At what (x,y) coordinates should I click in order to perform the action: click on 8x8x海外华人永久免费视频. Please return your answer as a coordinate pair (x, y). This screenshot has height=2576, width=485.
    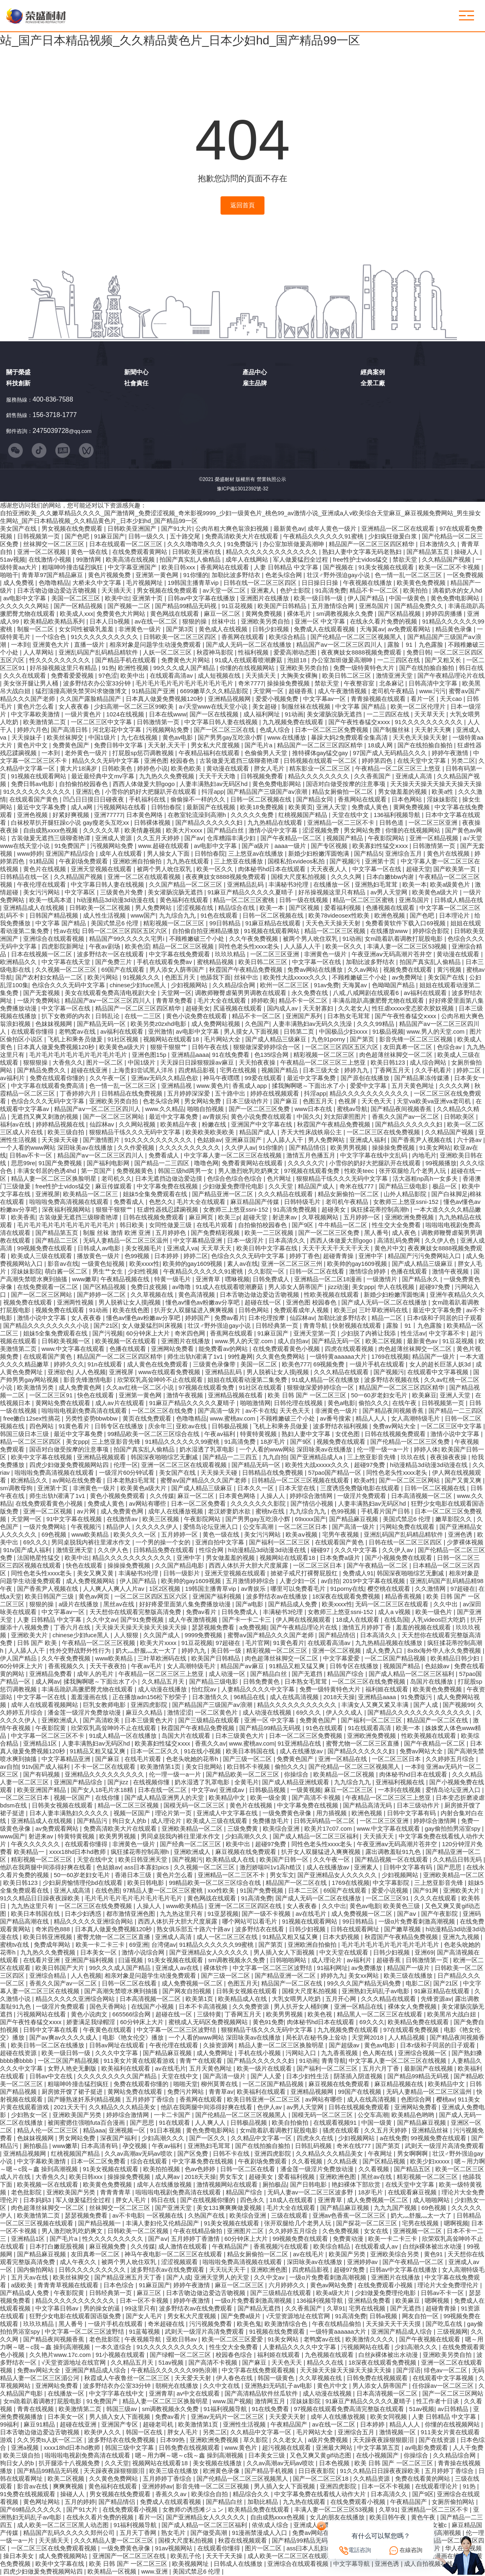
    Looking at the image, I should click on (445, 1651).